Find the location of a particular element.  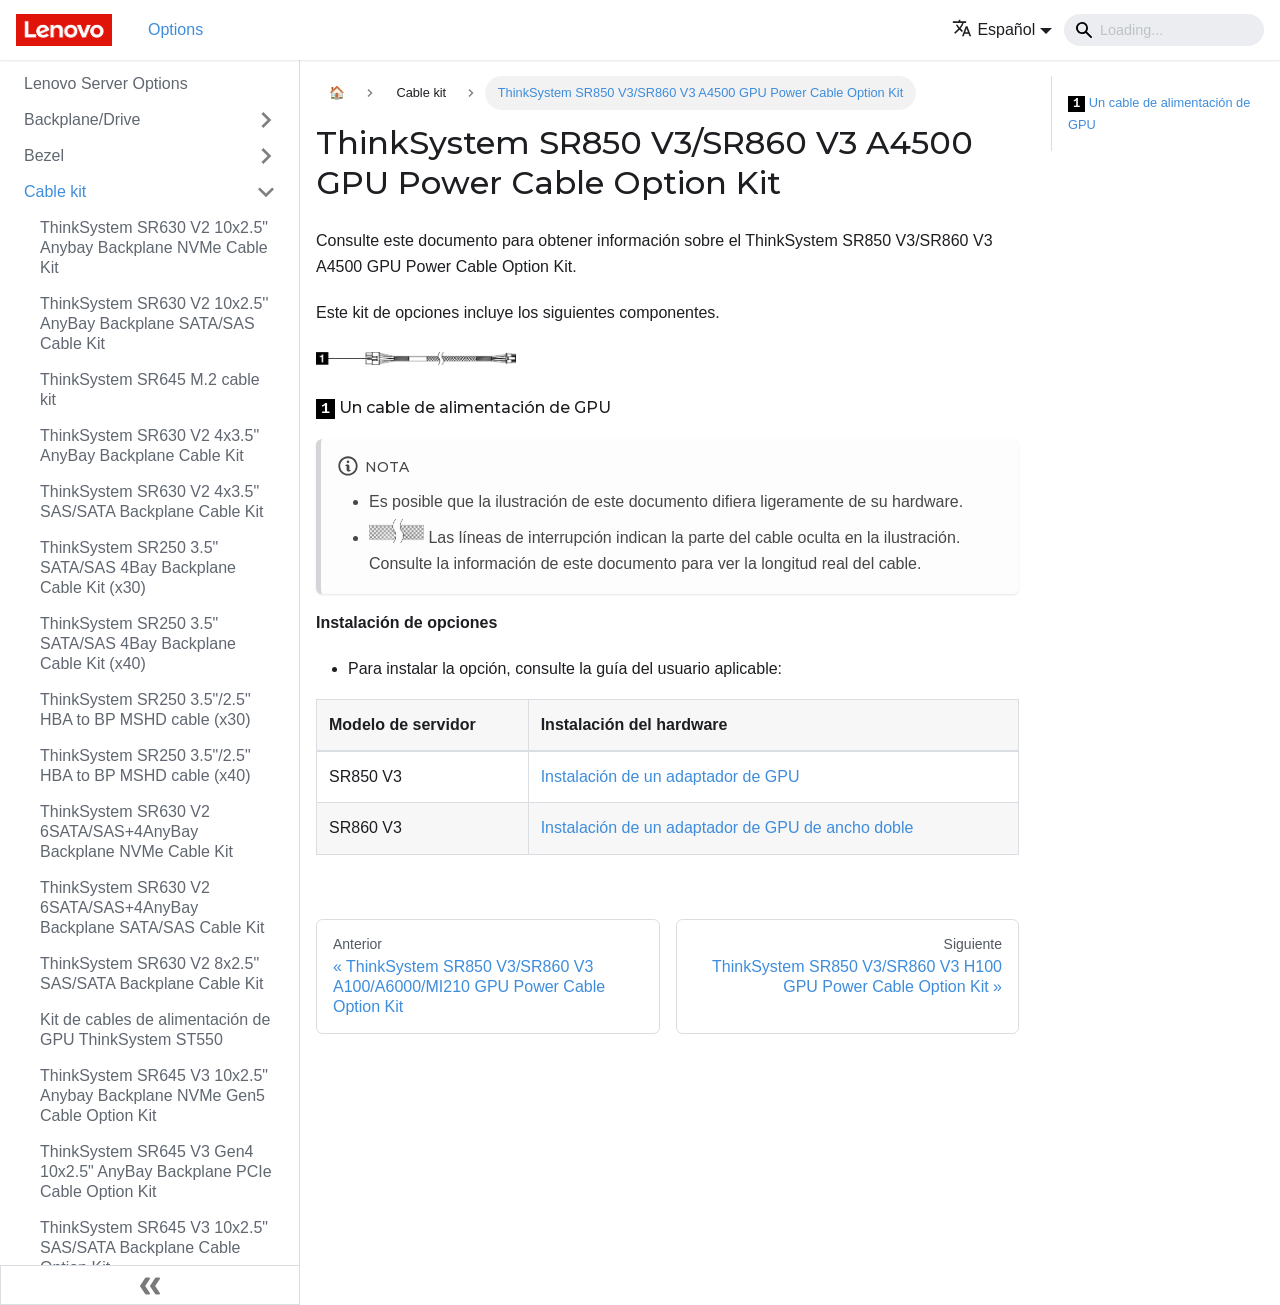

Bezel is located at coordinates (44, 155).